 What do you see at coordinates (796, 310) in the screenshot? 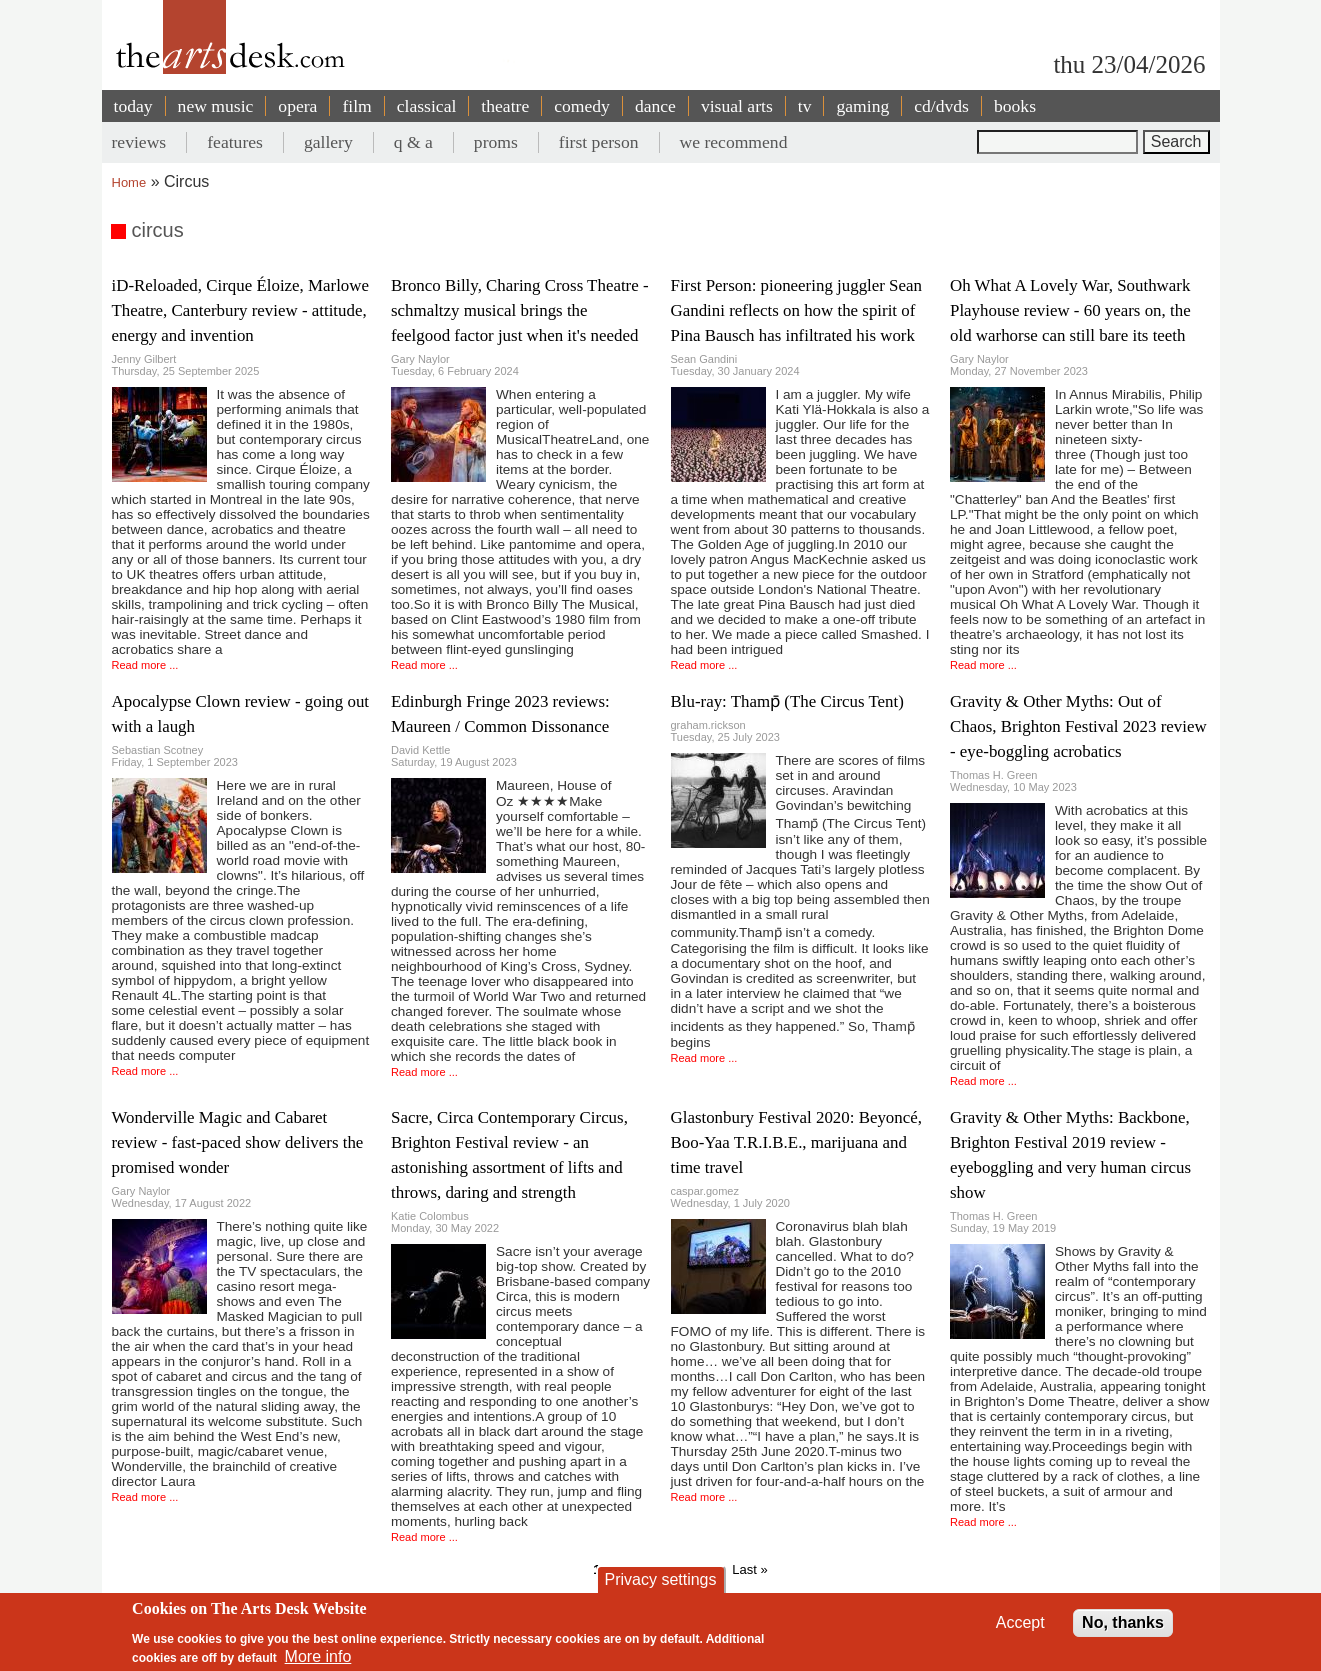
I see `First Person: pioneering juggler Sean Gandini reflects on how the spirit of Pina Bausch has infiltrated his work` at bounding box center [796, 310].